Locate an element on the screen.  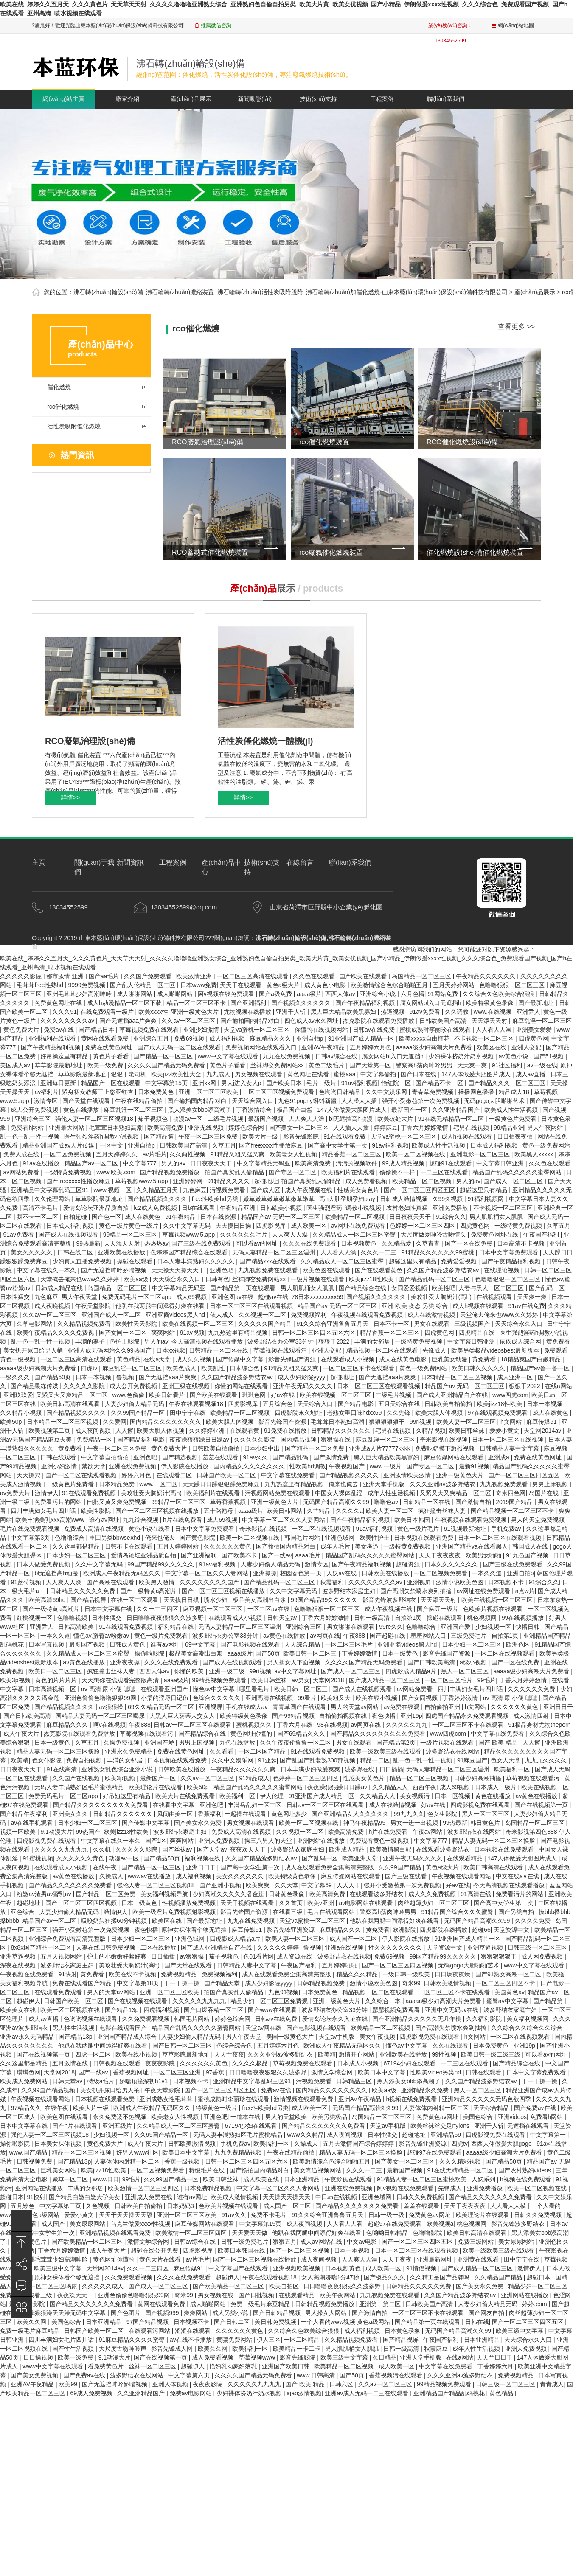
国产高潮失禁喷水爽到抽搐 is located at coordinates (416, 1591).